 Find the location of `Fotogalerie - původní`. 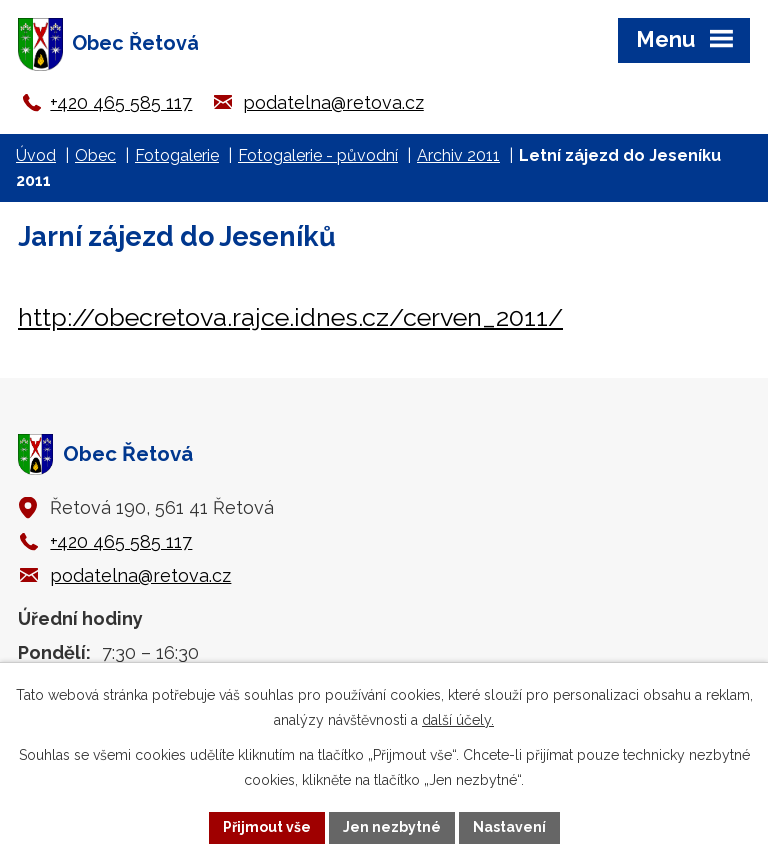

Fotogalerie - původní is located at coordinates (318, 155).